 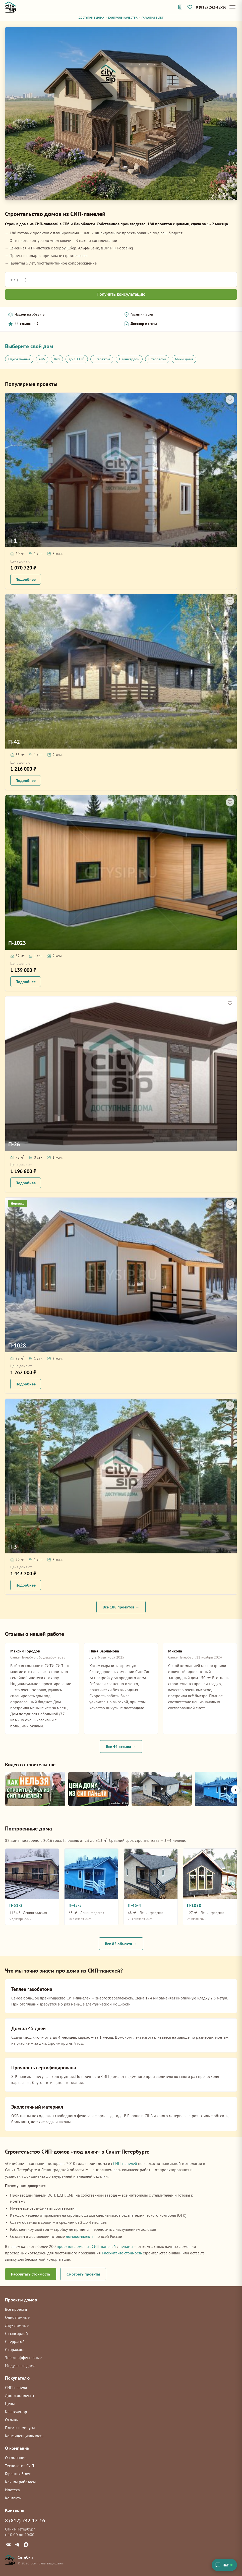 What do you see at coordinates (13, 2497) in the screenshot?
I see `Контакты` at bounding box center [13, 2497].